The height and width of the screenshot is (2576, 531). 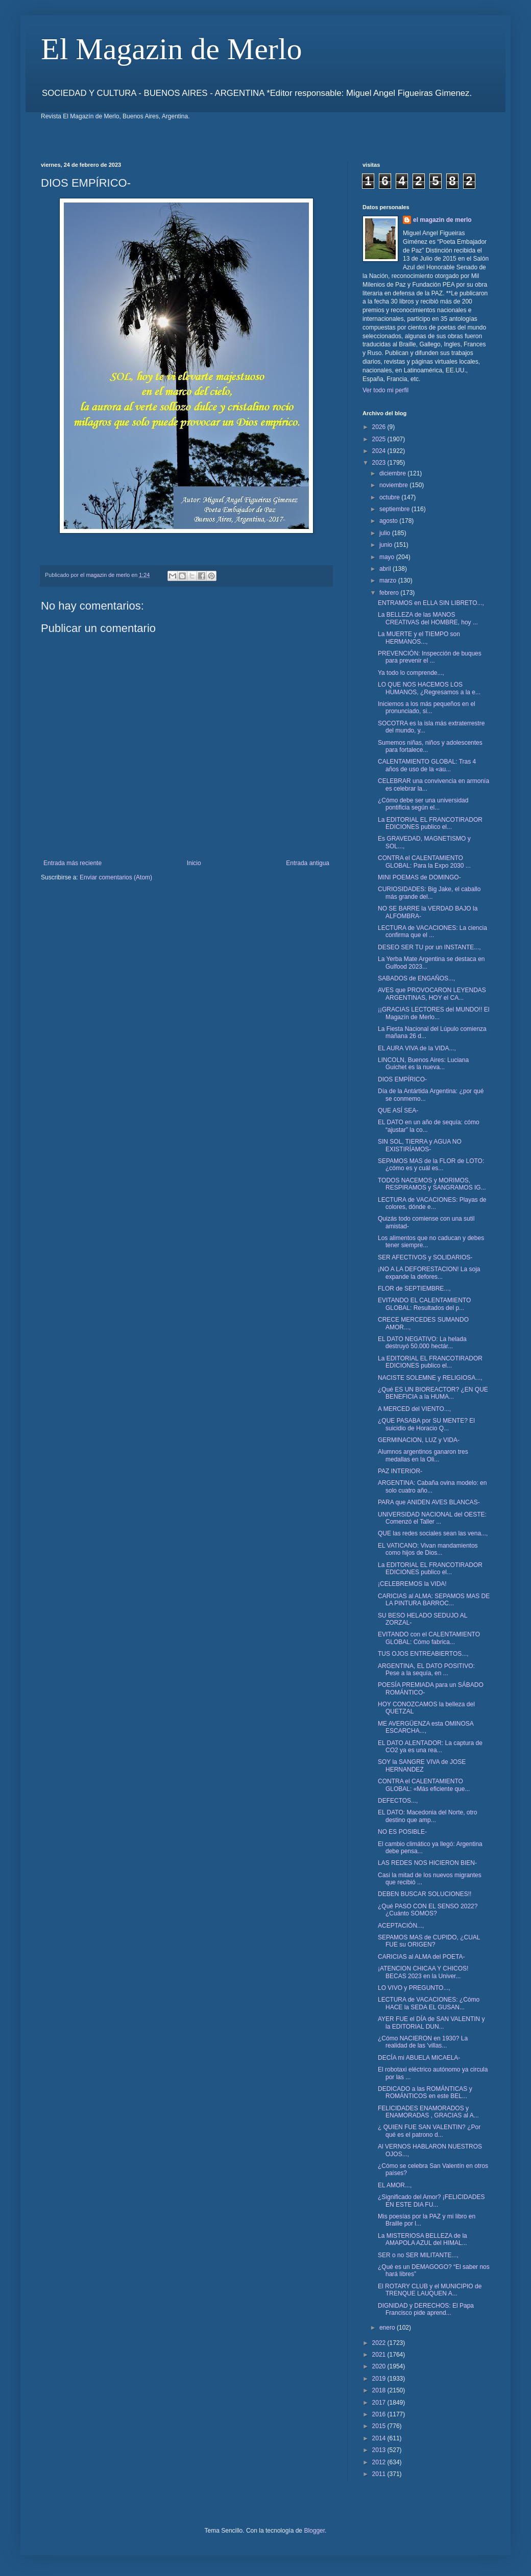 I want to click on 2011, so click(x=380, y=2474).